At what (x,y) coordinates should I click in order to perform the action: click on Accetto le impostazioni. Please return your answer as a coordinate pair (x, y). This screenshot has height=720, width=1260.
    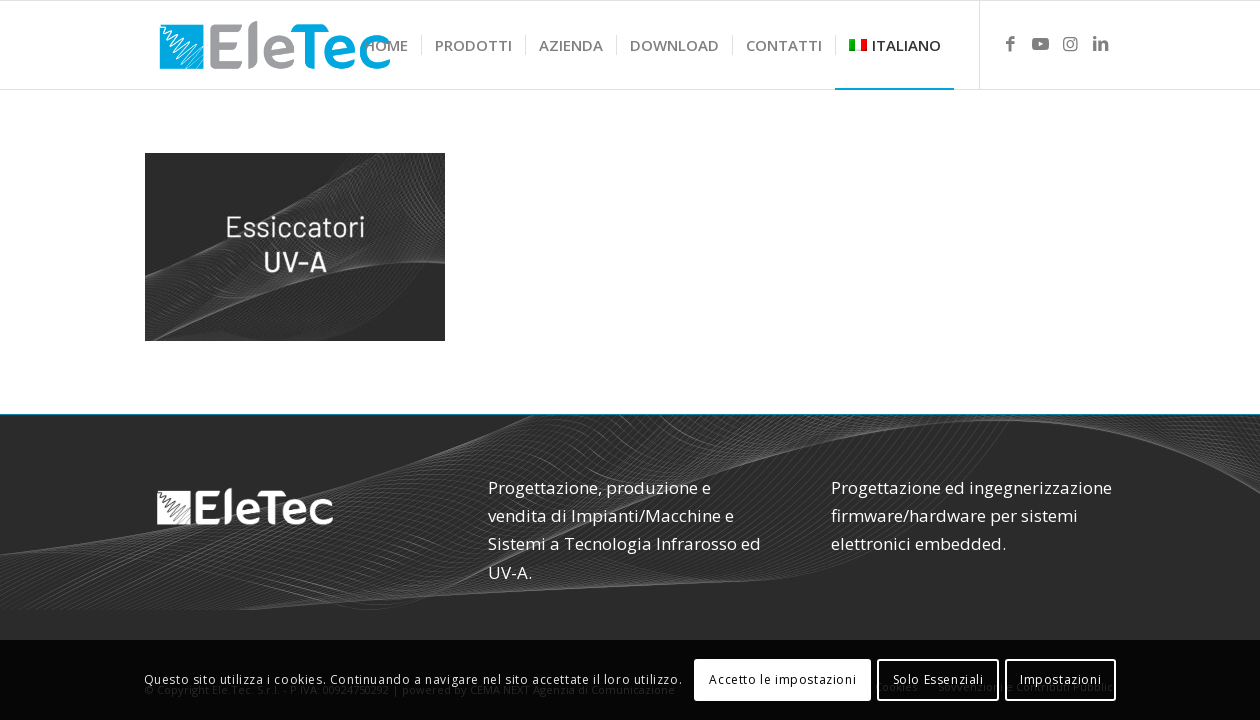
    Looking at the image, I should click on (782, 679).